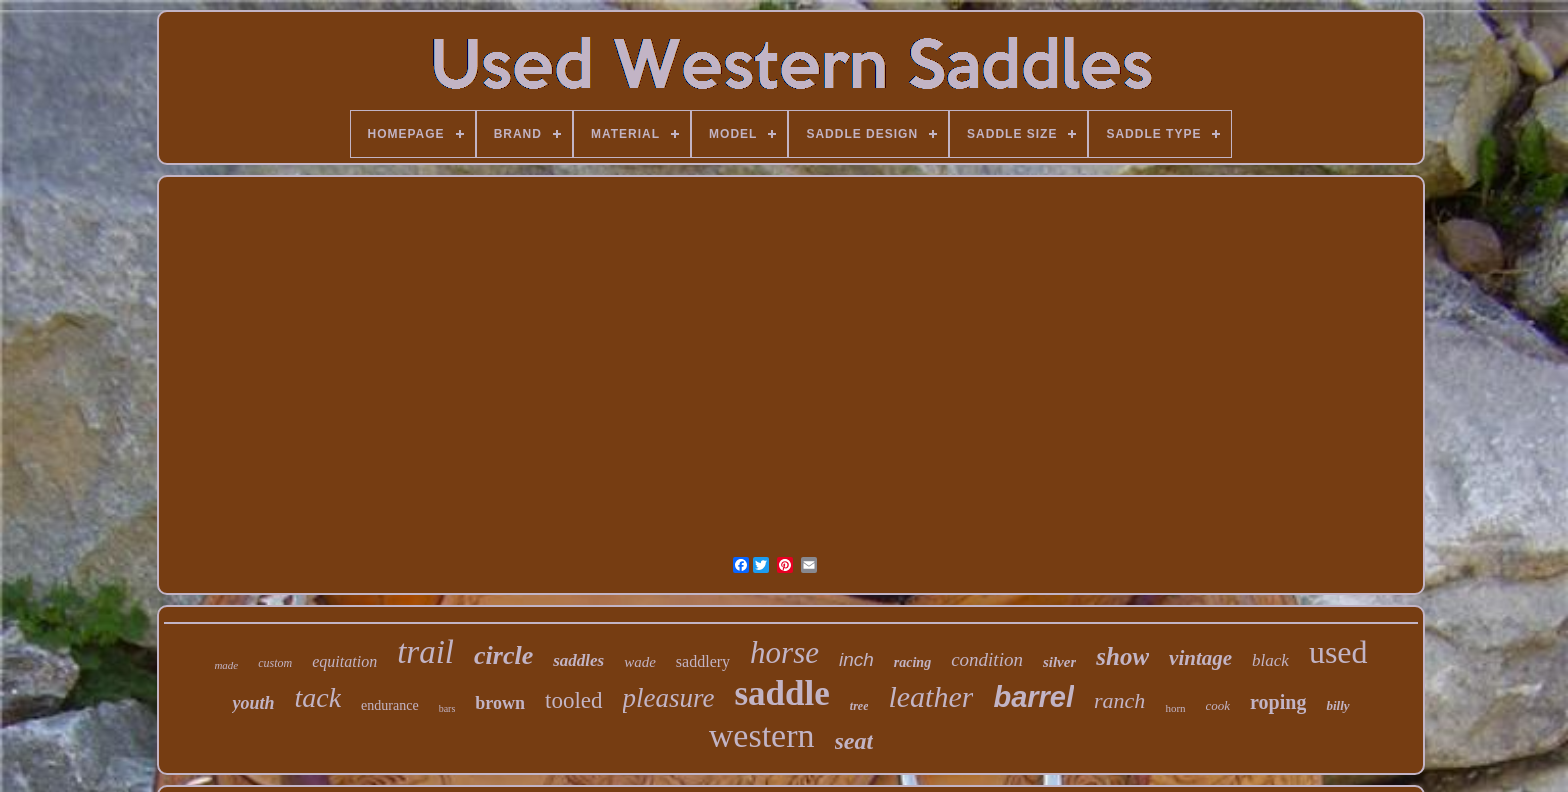 Image resolution: width=1568 pixels, height=792 pixels. Describe the element at coordinates (578, 660) in the screenshot. I see `saddles` at that location.